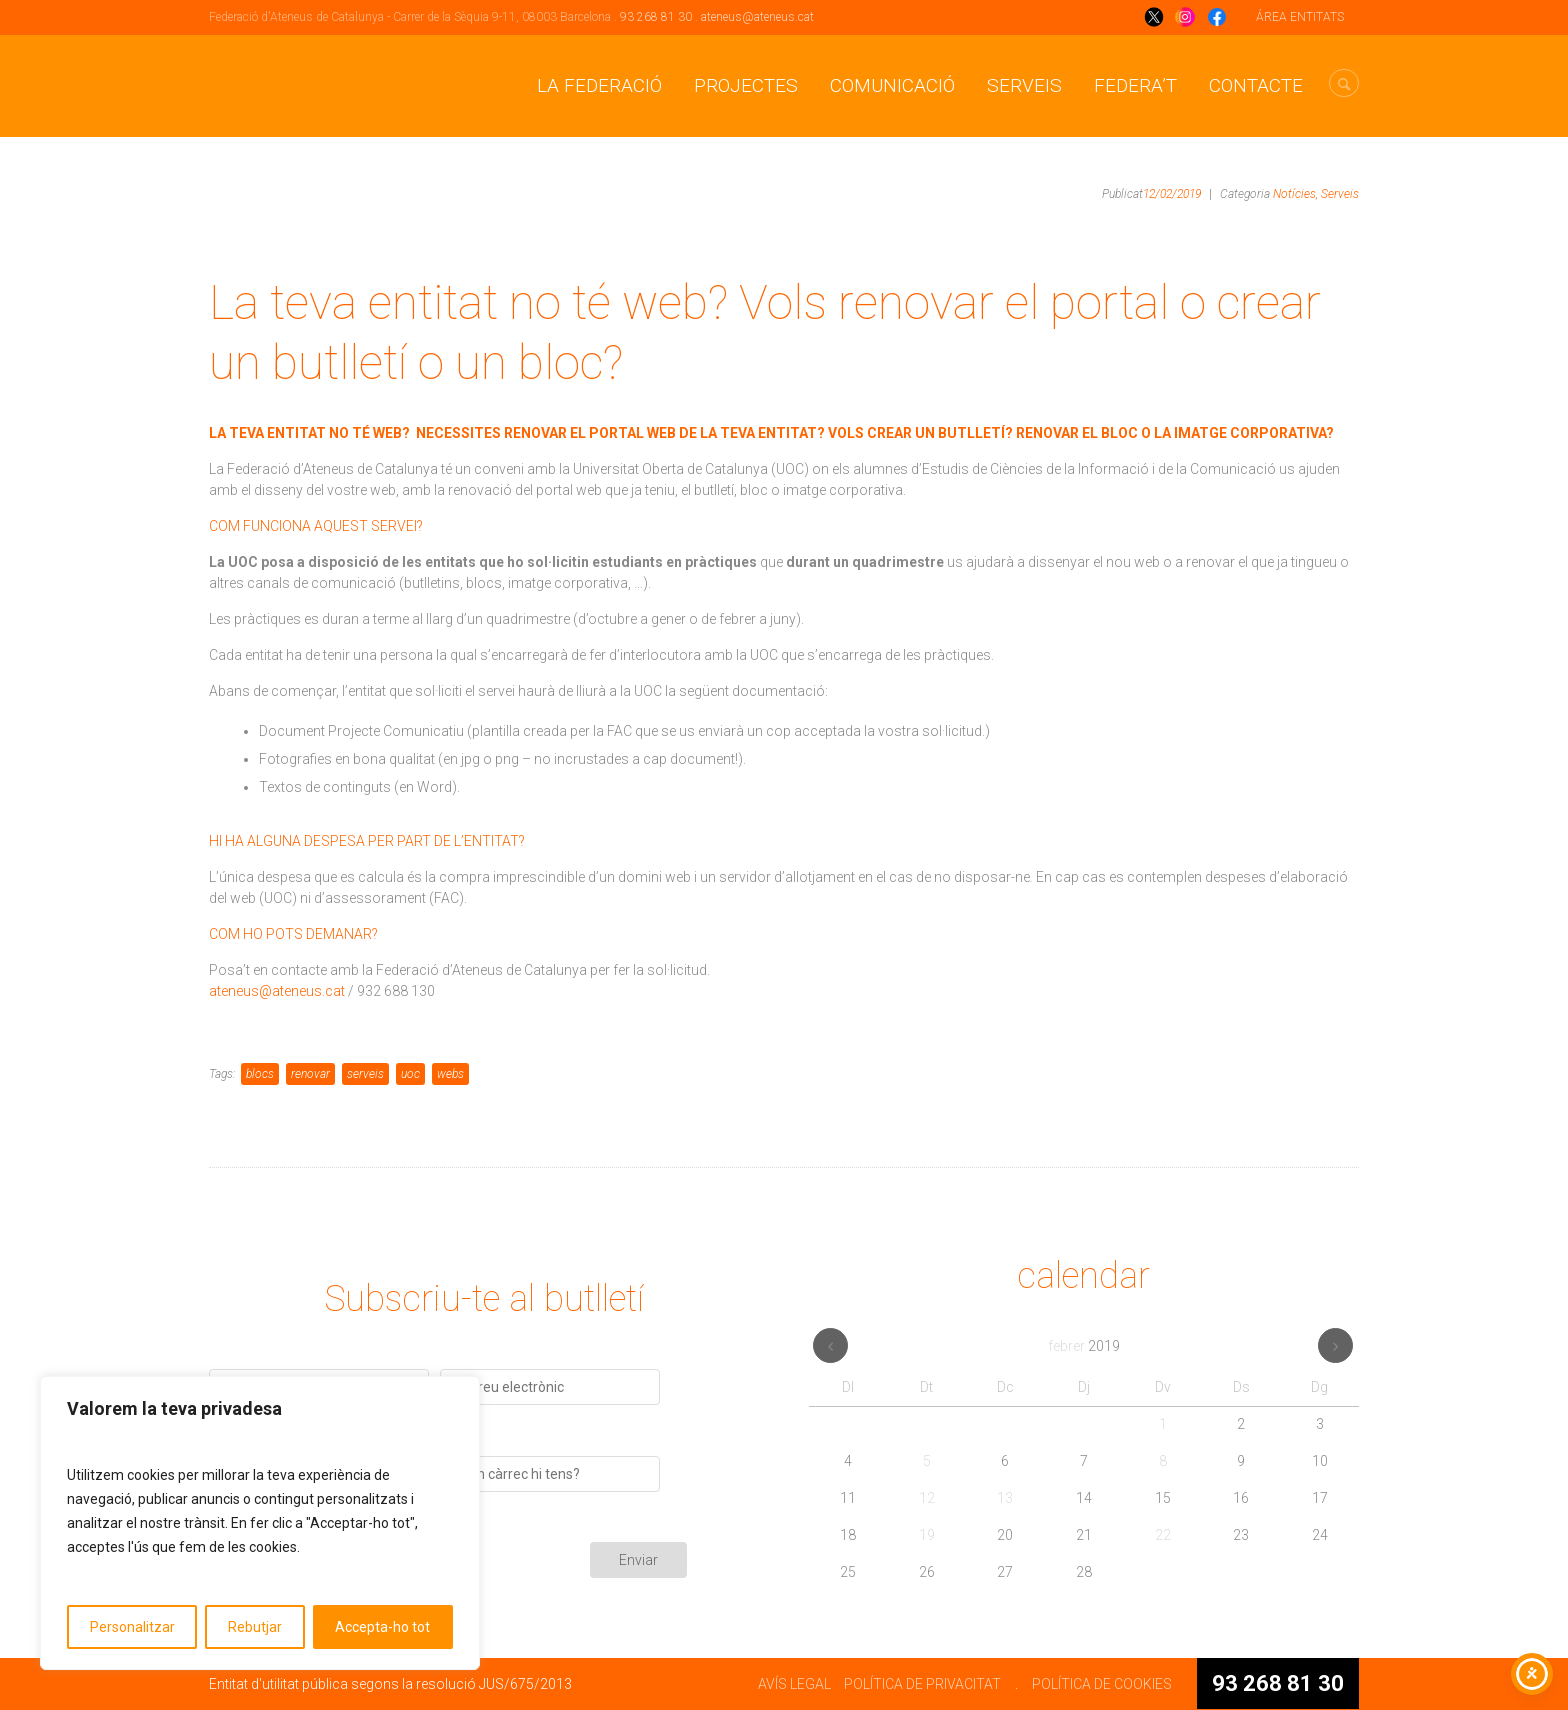 This screenshot has width=1568, height=1710. What do you see at coordinates (892, 85) in the screenshot?
I see `Comunicació` at bounding box center [892, 85].